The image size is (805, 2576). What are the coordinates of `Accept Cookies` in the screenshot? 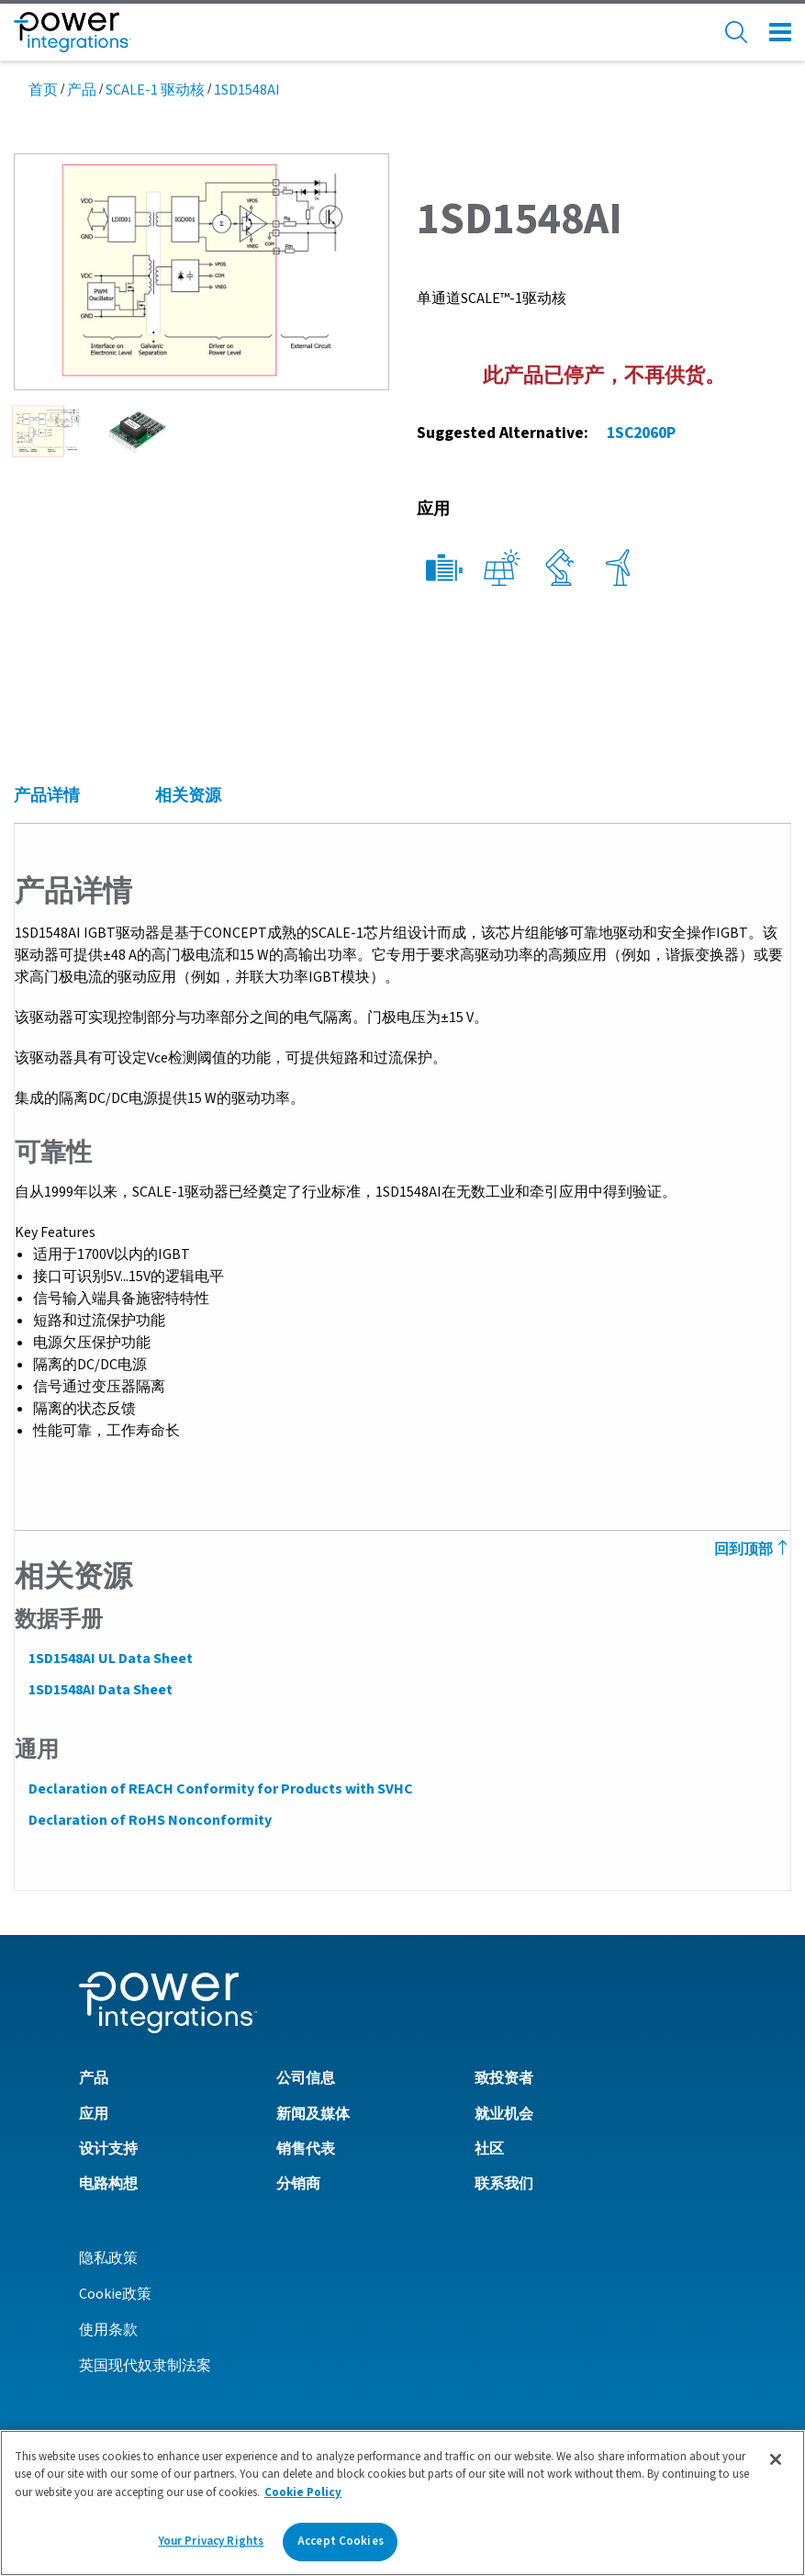 It's located at (340, 2541).